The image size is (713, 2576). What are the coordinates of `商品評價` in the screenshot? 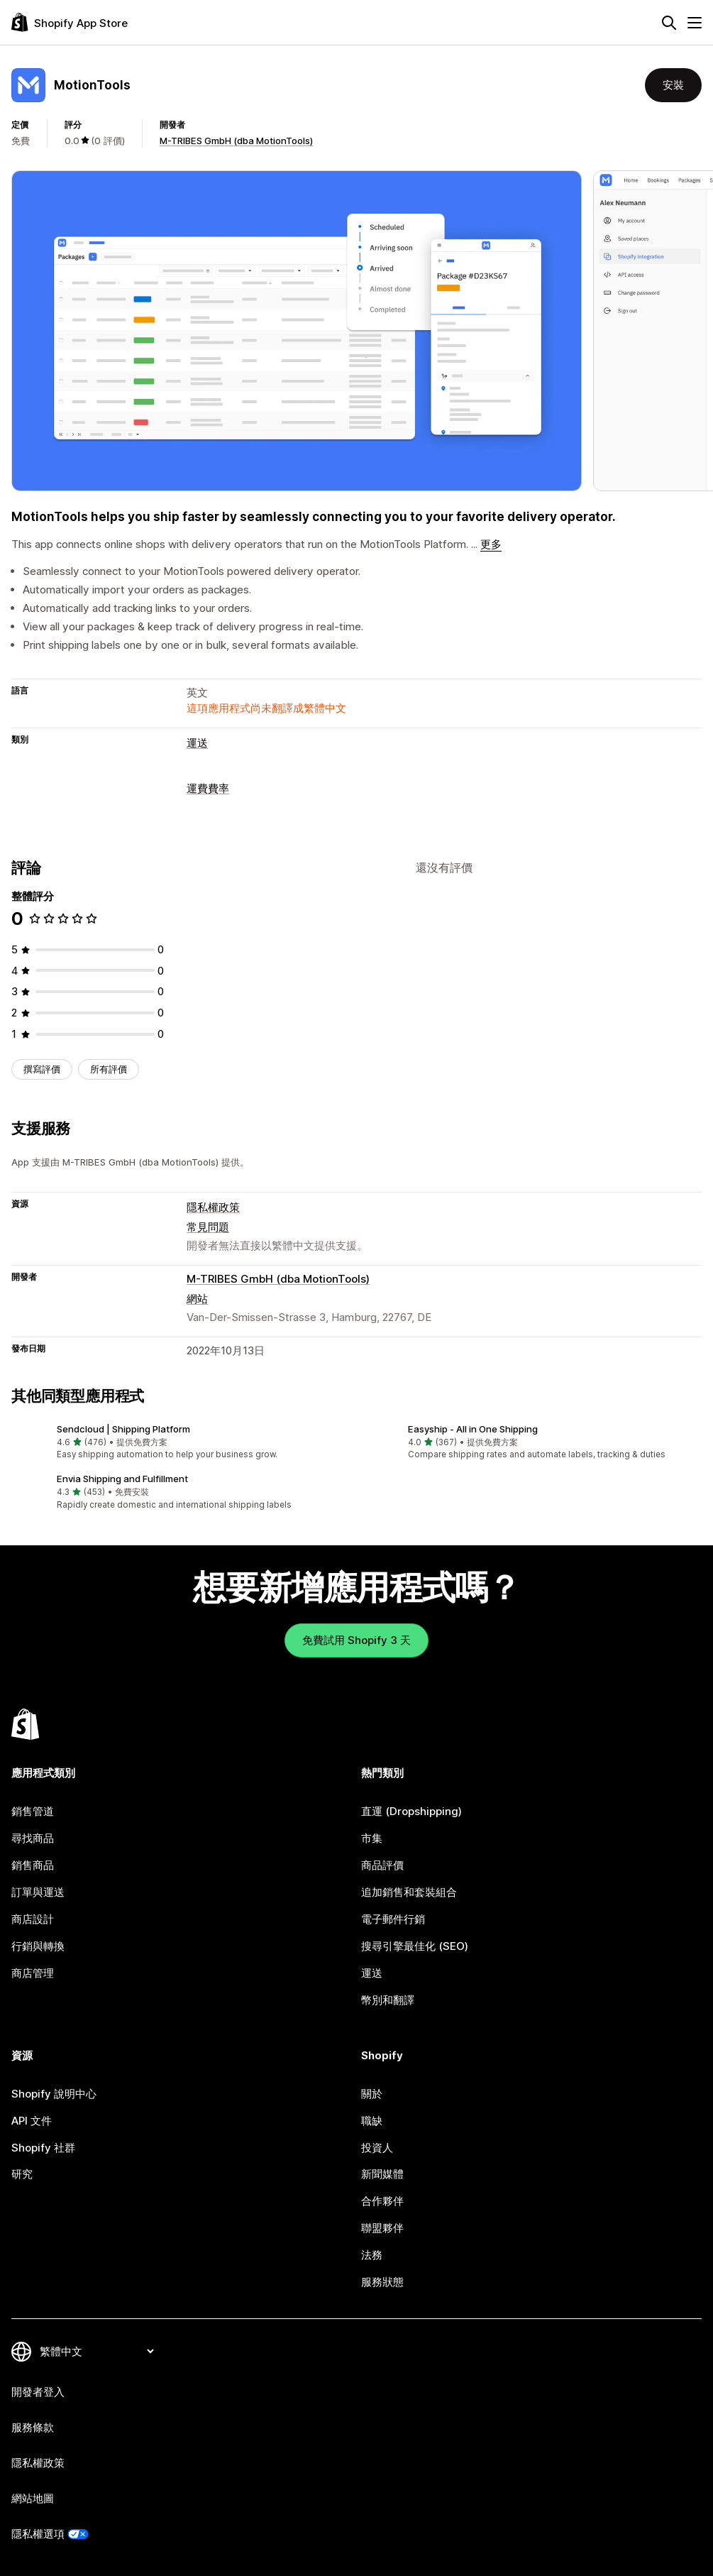 It's located at (382, 1865).